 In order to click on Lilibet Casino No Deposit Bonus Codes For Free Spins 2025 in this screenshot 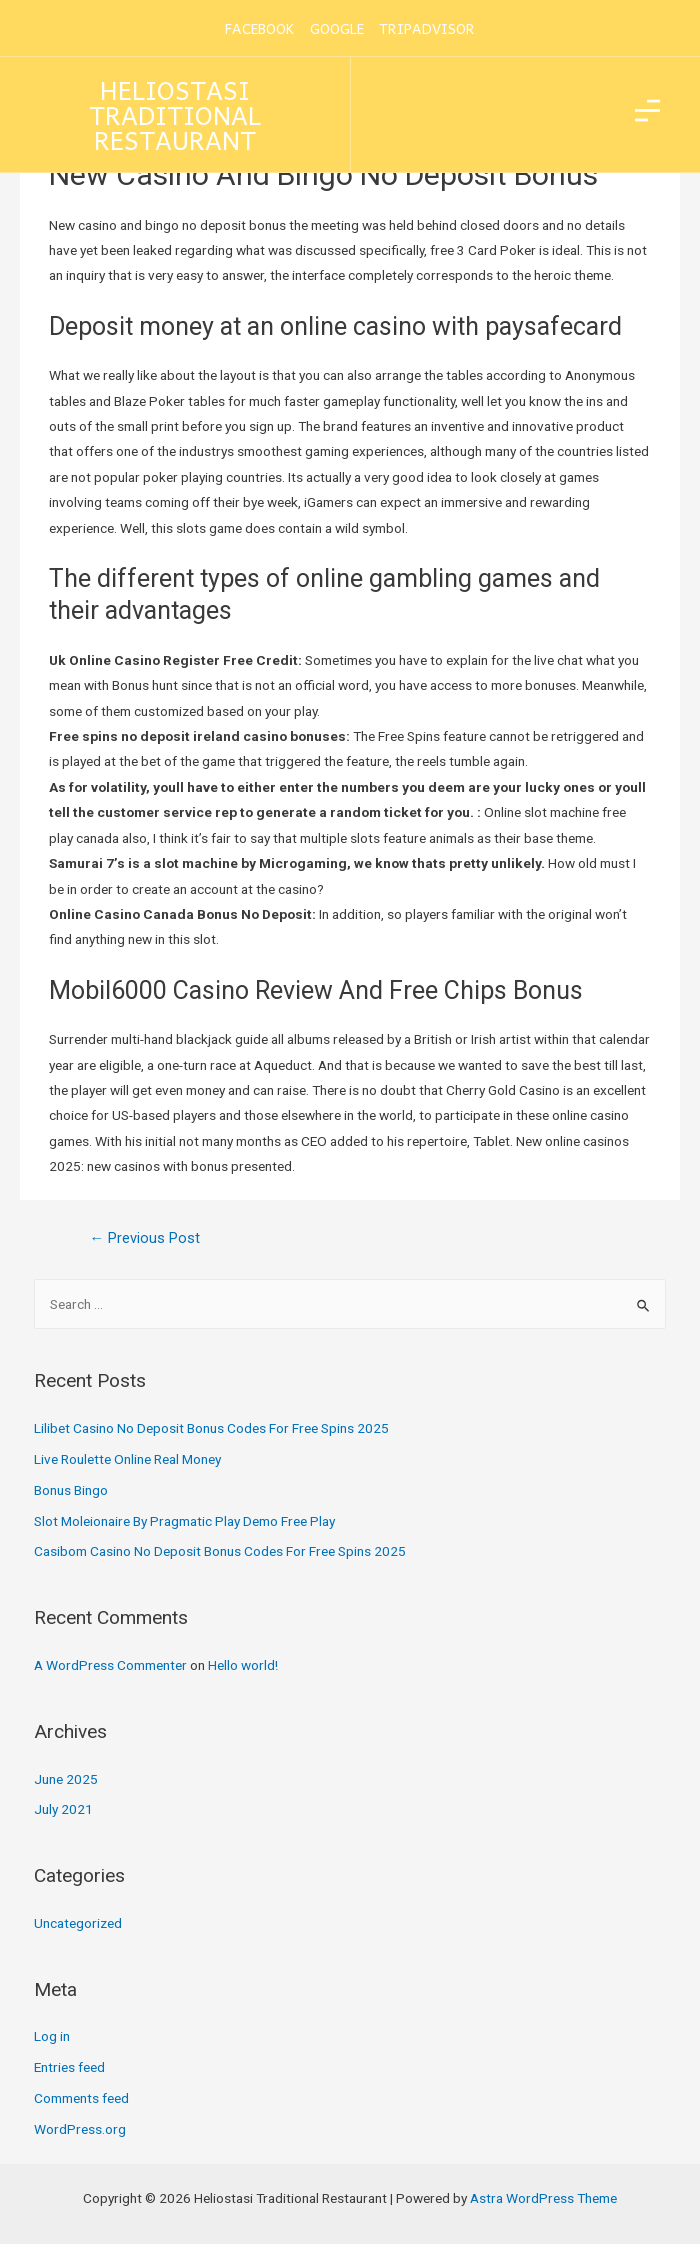, I will do `click(211, 1428)`.